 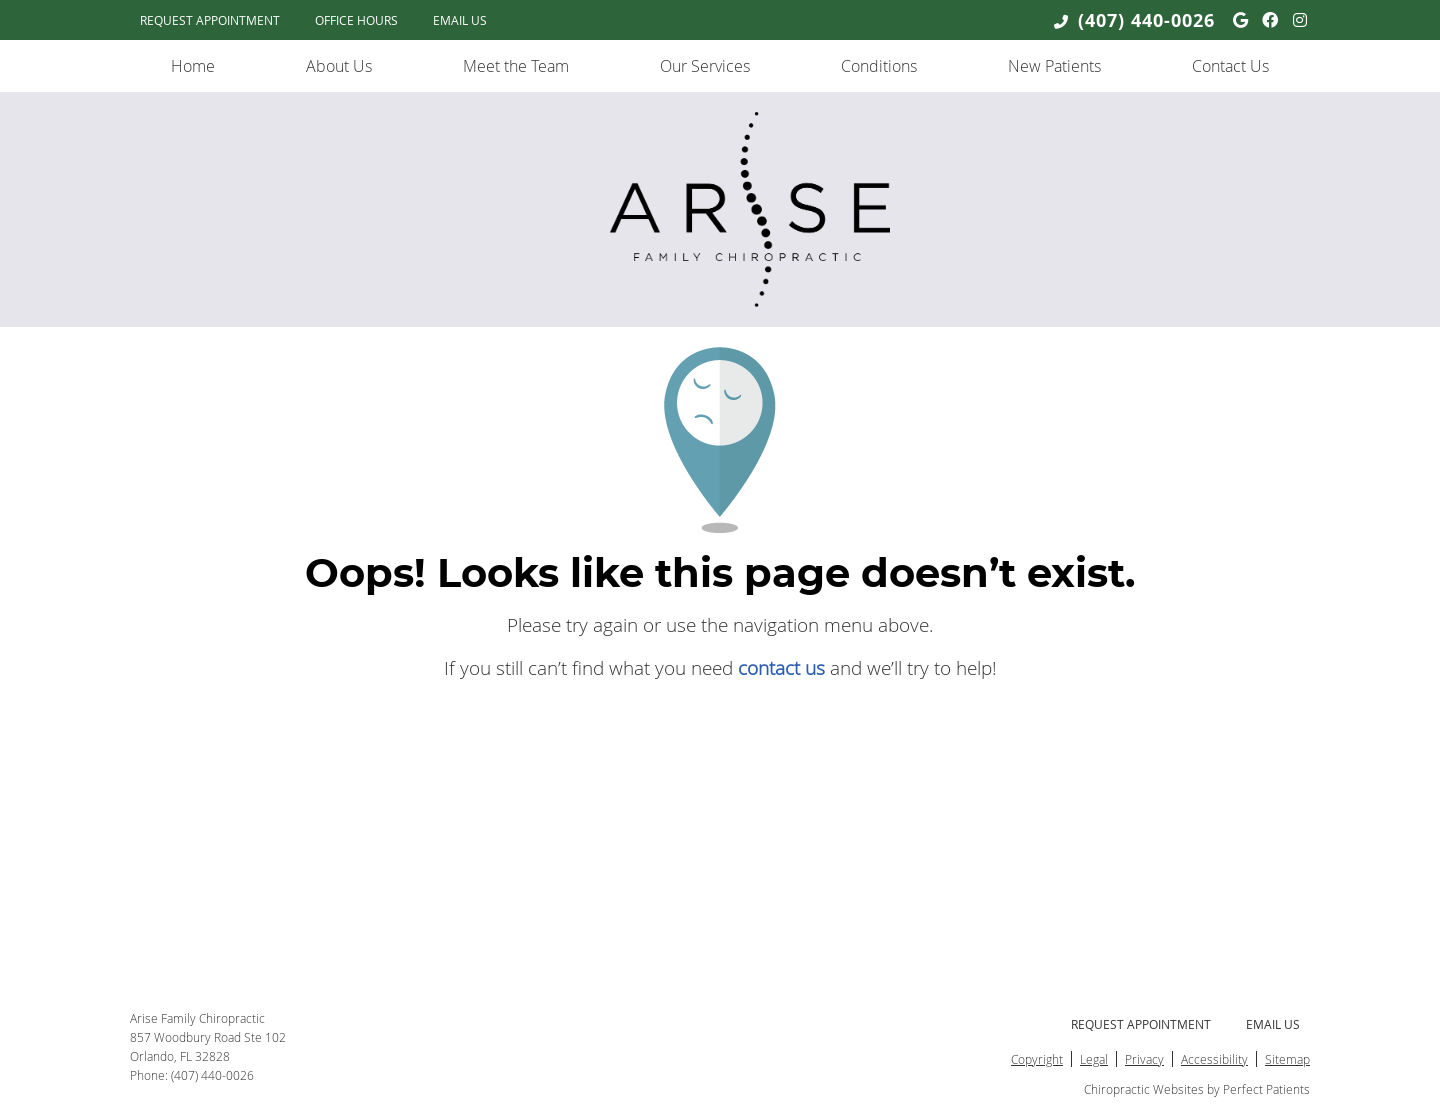 What do you see at coordinates (1287, 1059) in the screenshot?
I see `Sitemap` at bounding box center [1287, 1059].